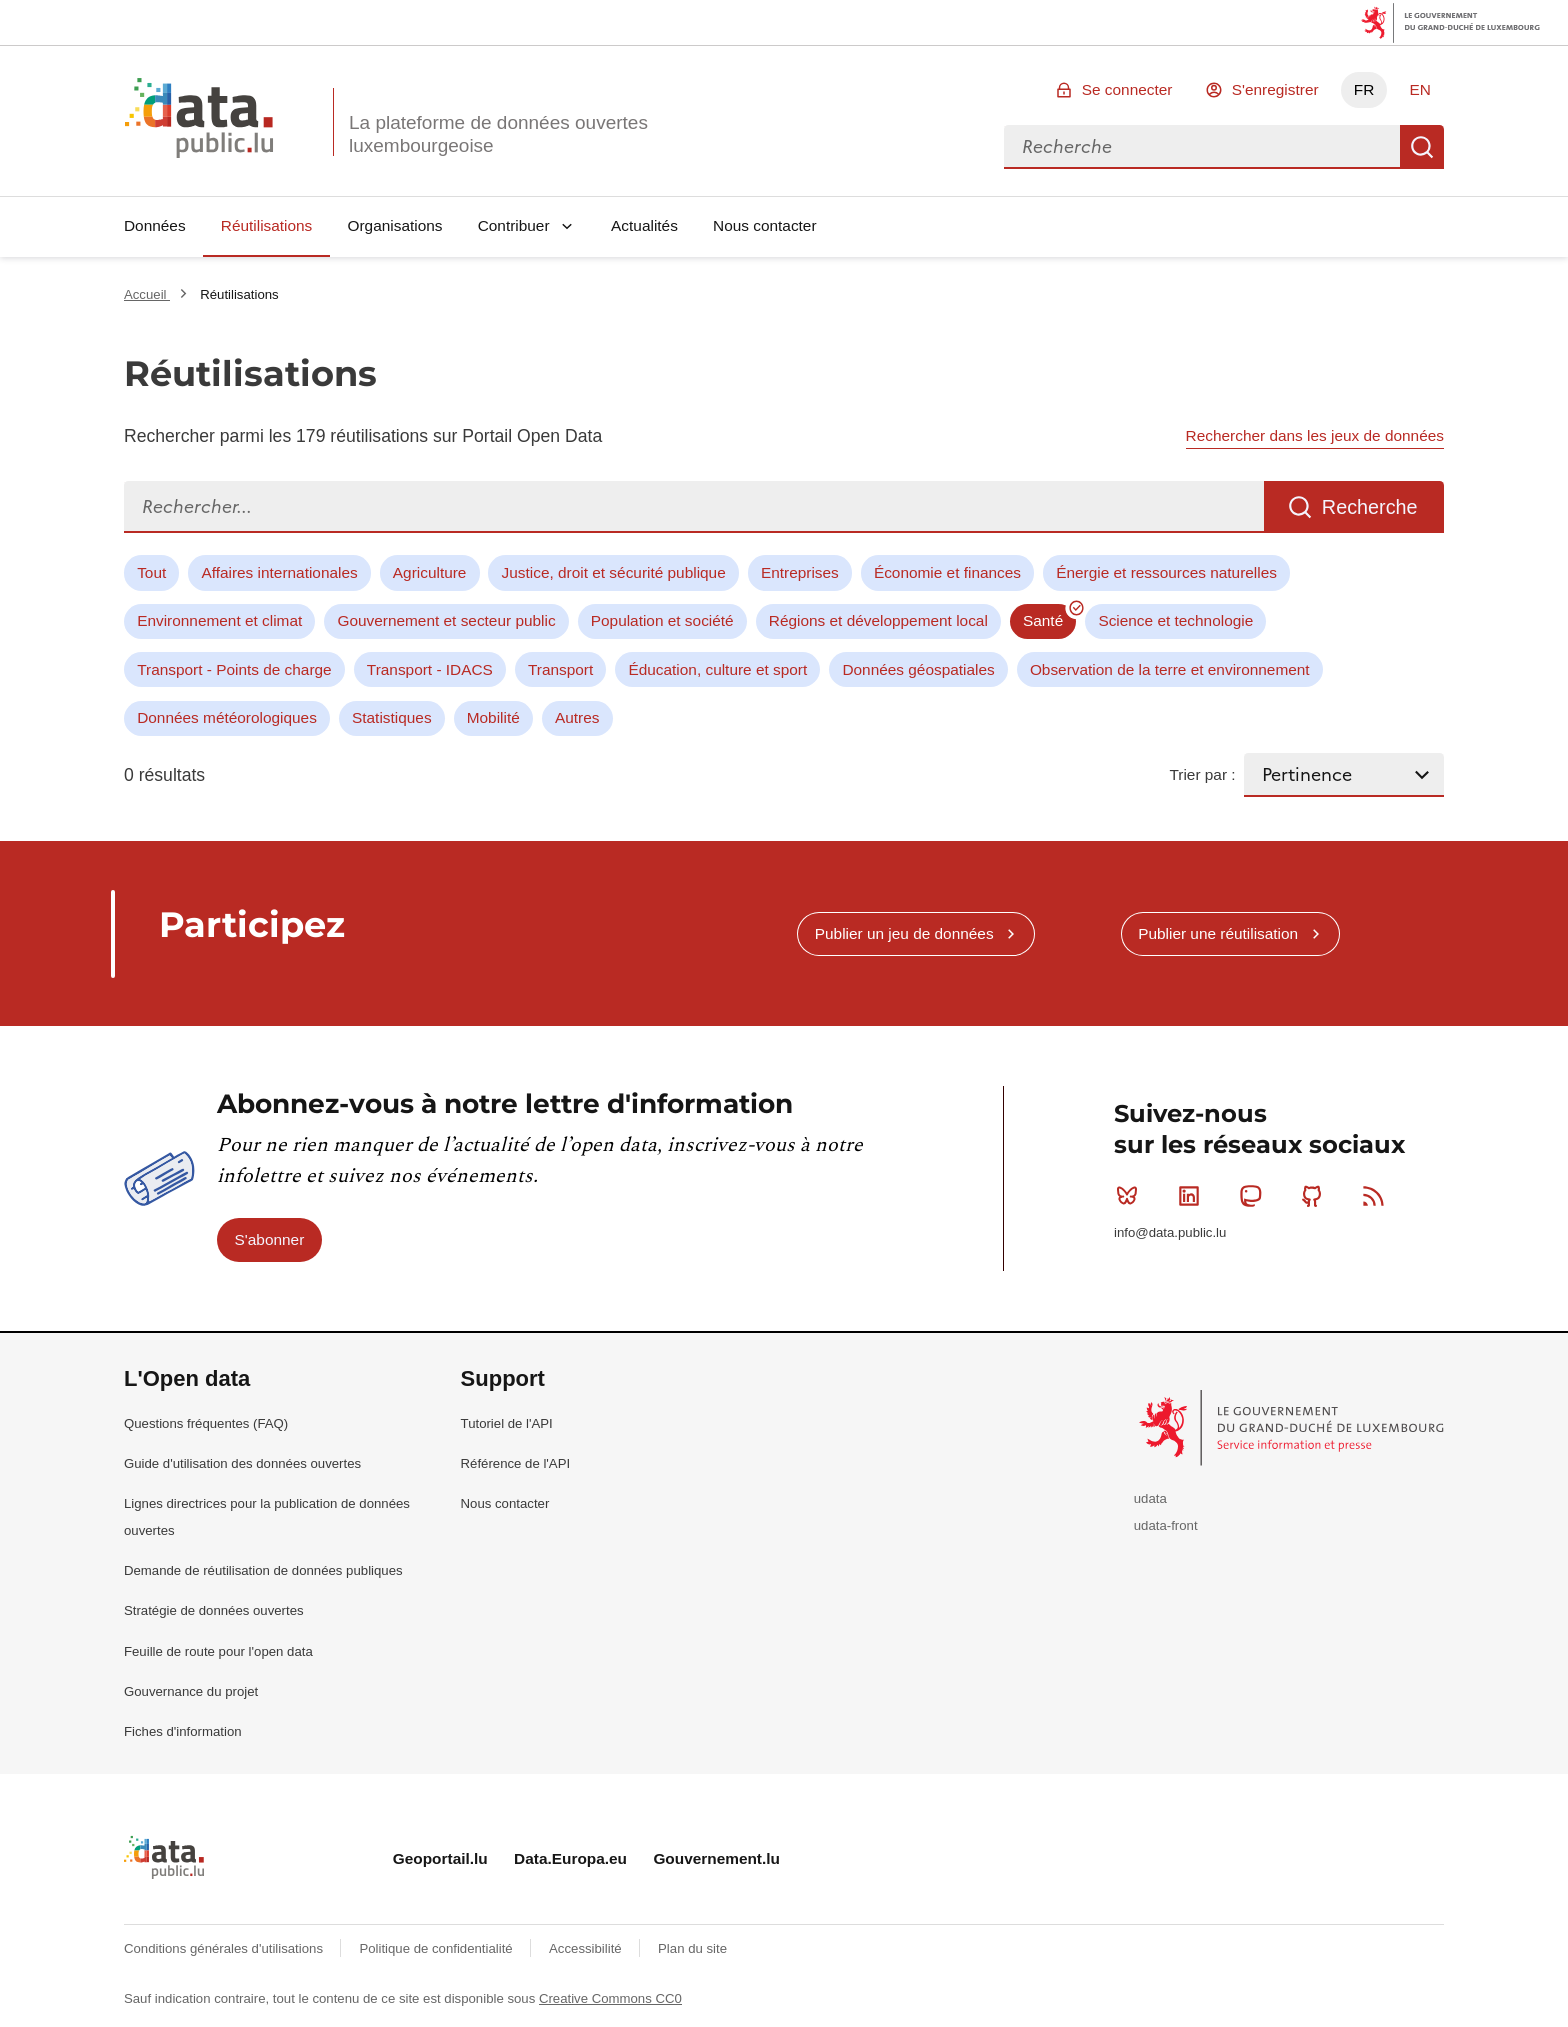 The image size is (1568, 2027). I want to click on Bluesky, so click(1131, 1196).